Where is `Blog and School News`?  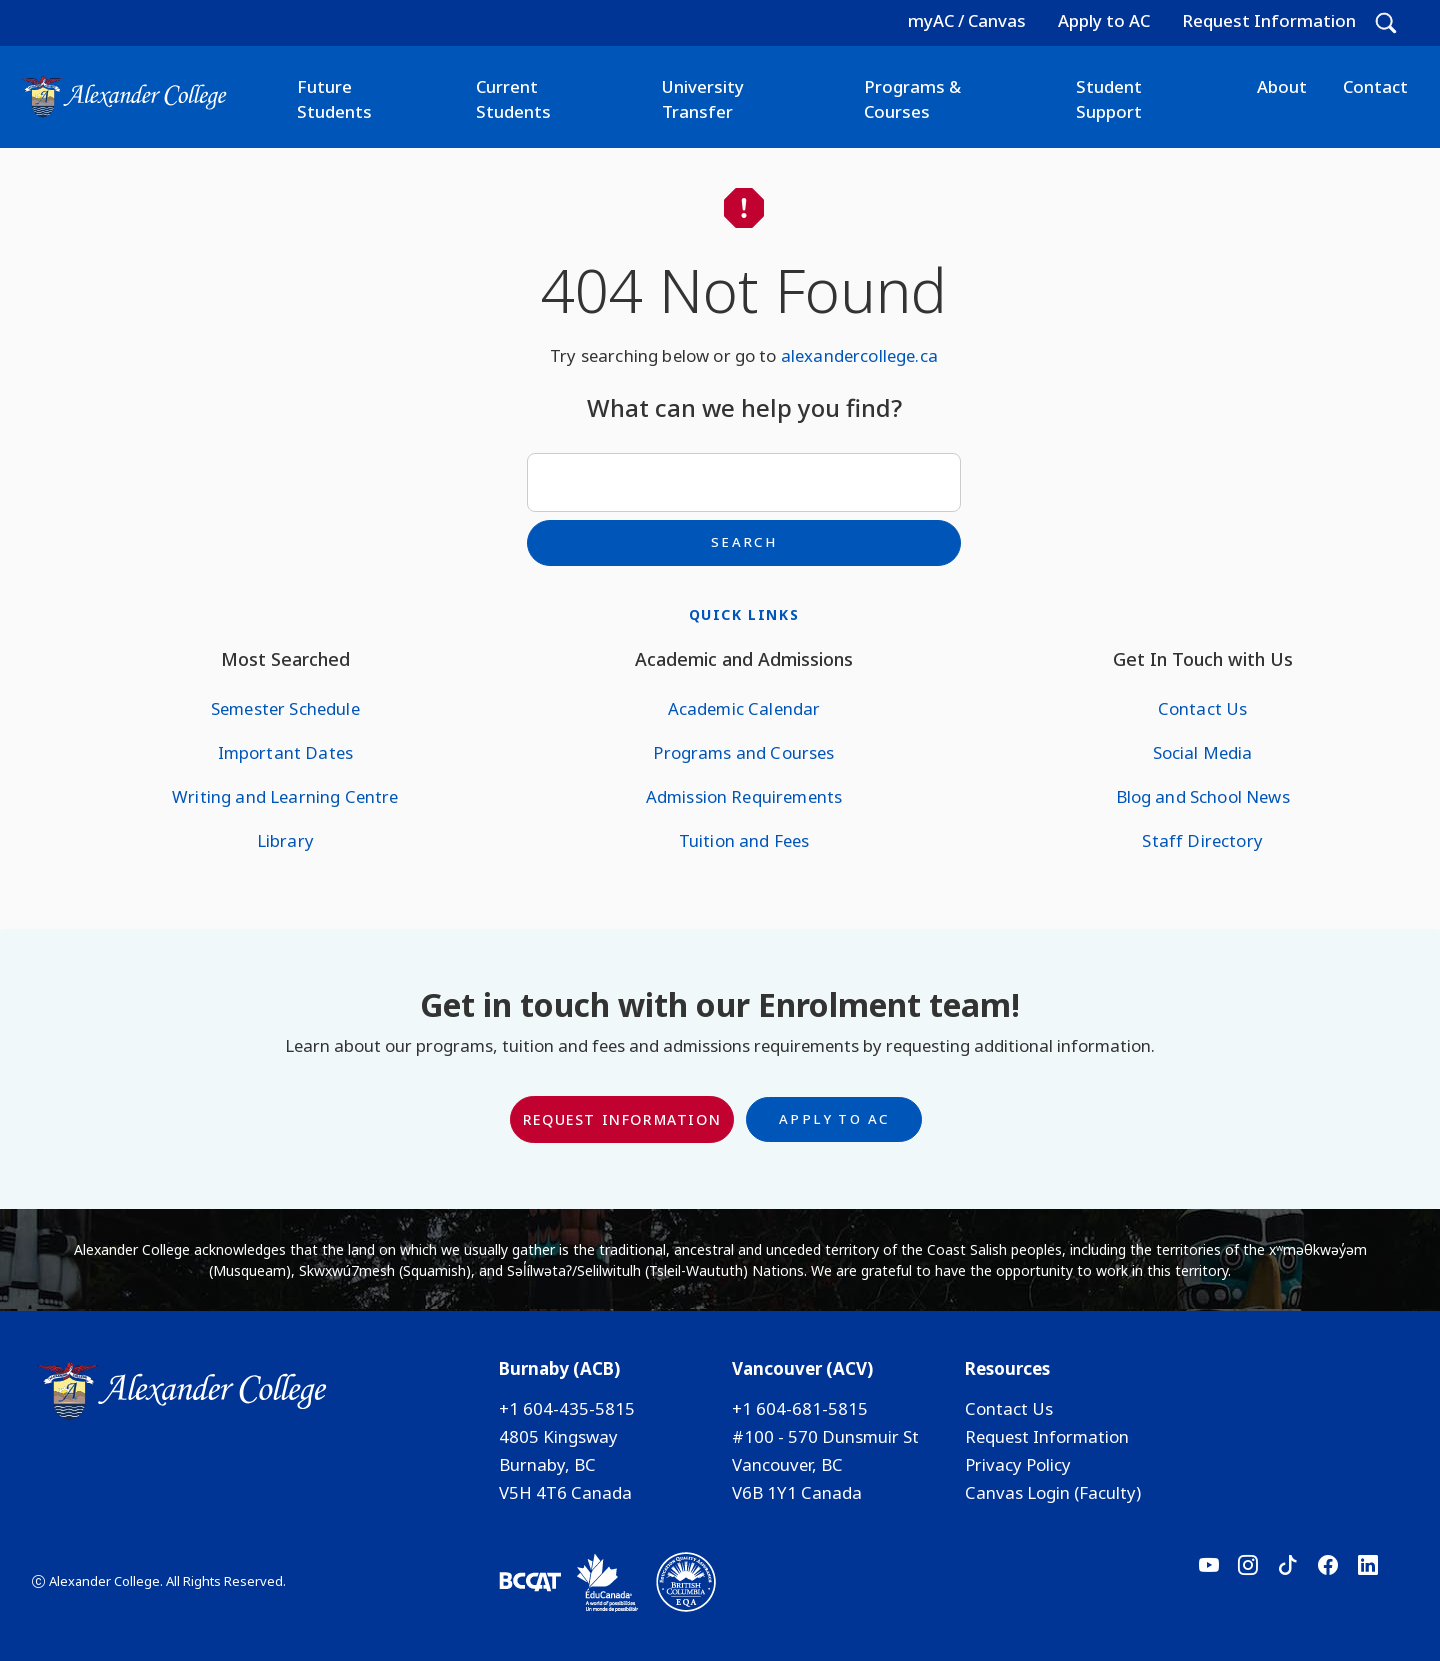 Blog and School News is located at coordinates (1203, 796).